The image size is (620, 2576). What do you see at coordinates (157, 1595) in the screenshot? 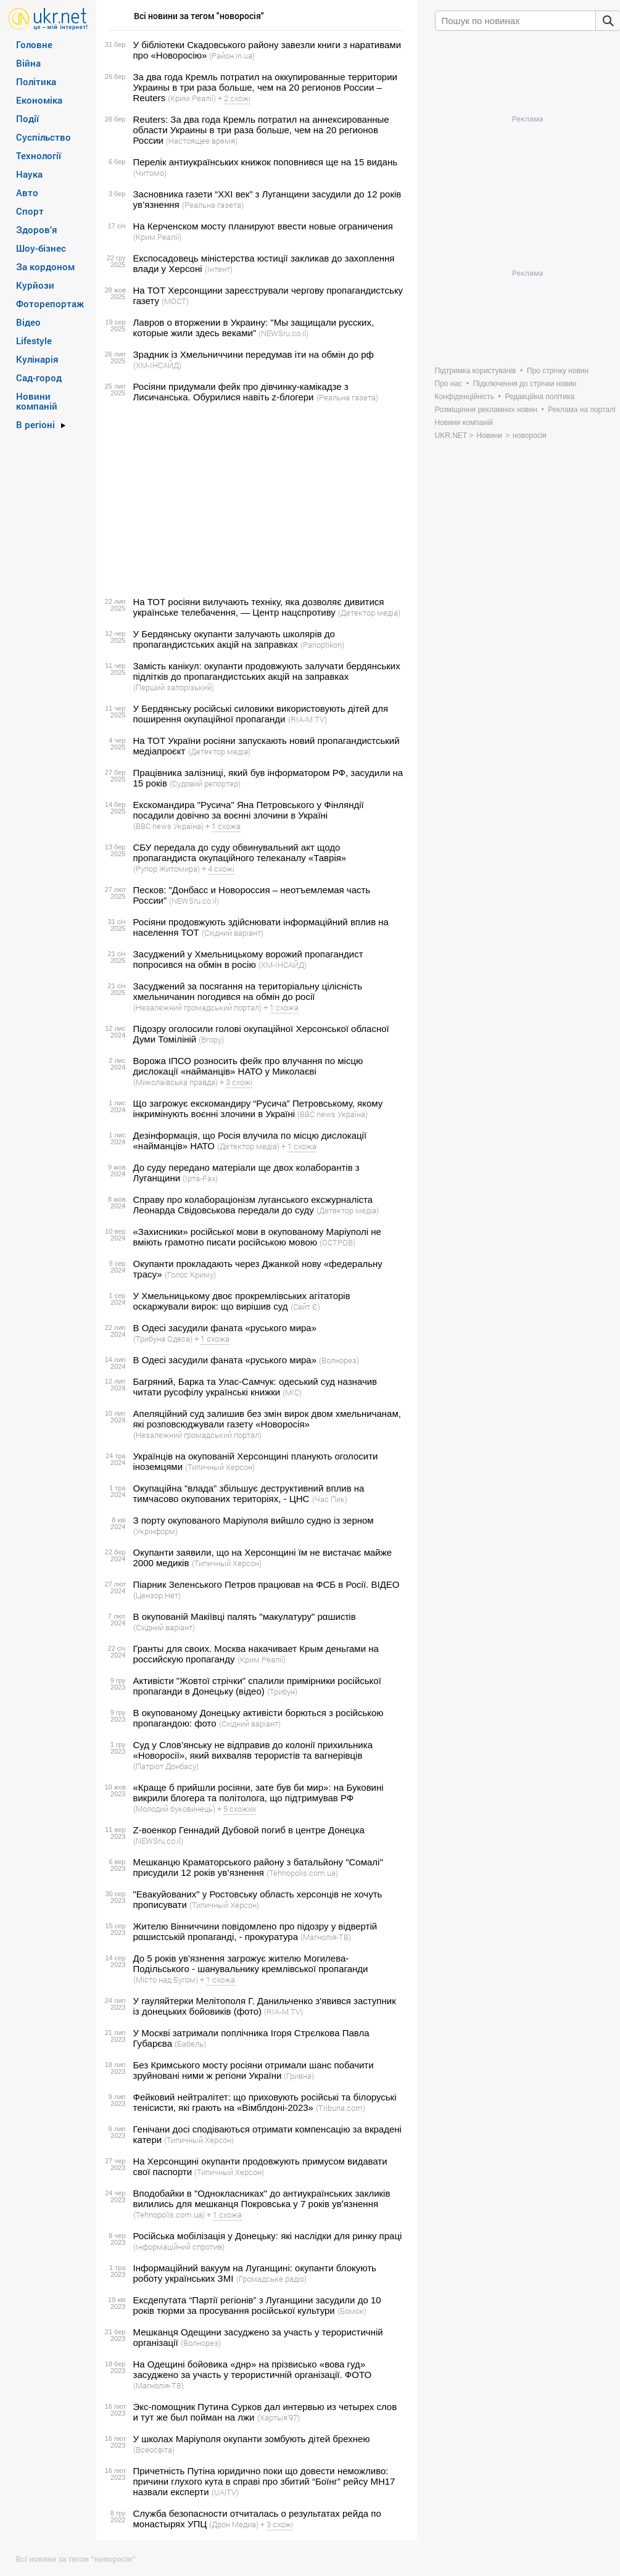
I see `(Цензор.Нет)` at bounding box center [157, 1595].